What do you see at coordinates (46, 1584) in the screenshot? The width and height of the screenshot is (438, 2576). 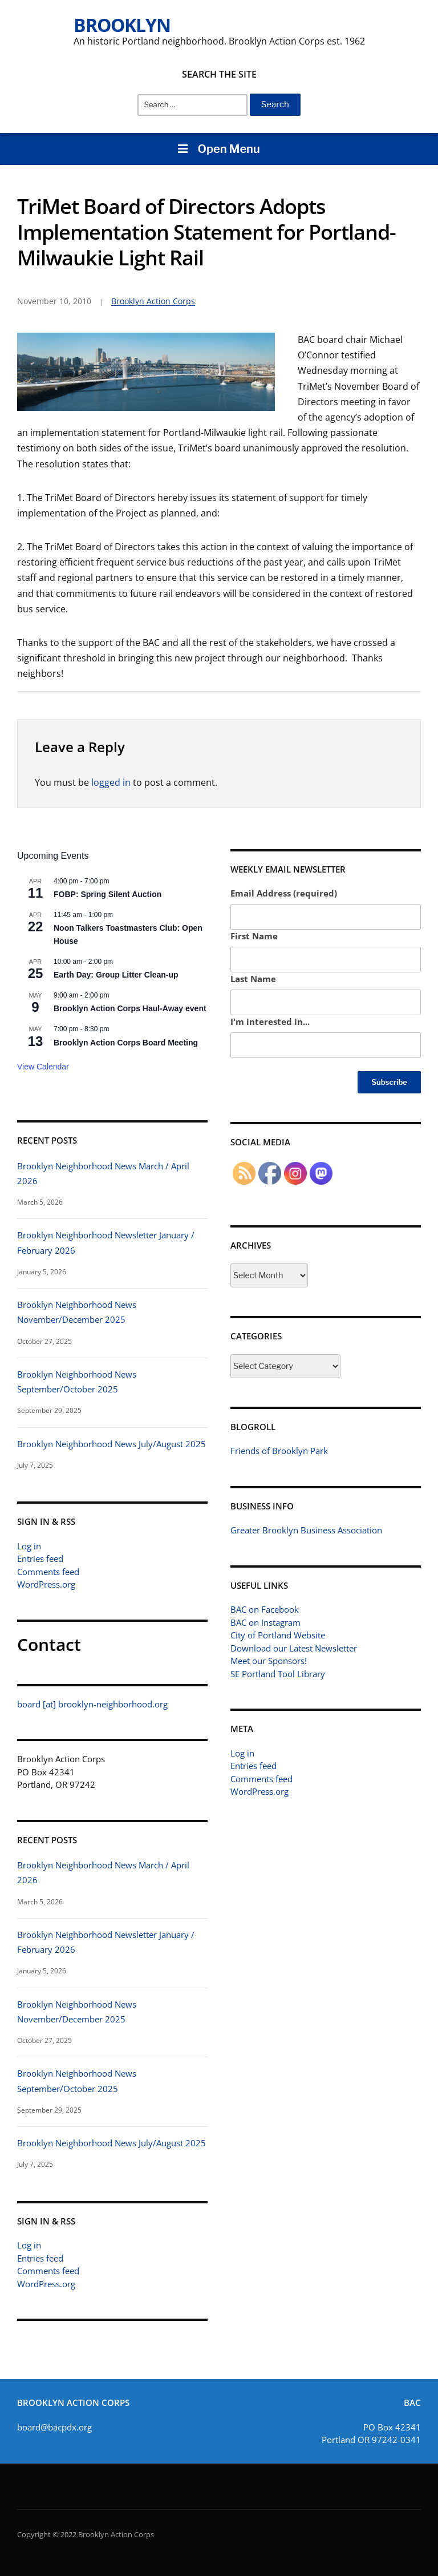 I see `WordPress.org` at bounding box center [46, 1584].